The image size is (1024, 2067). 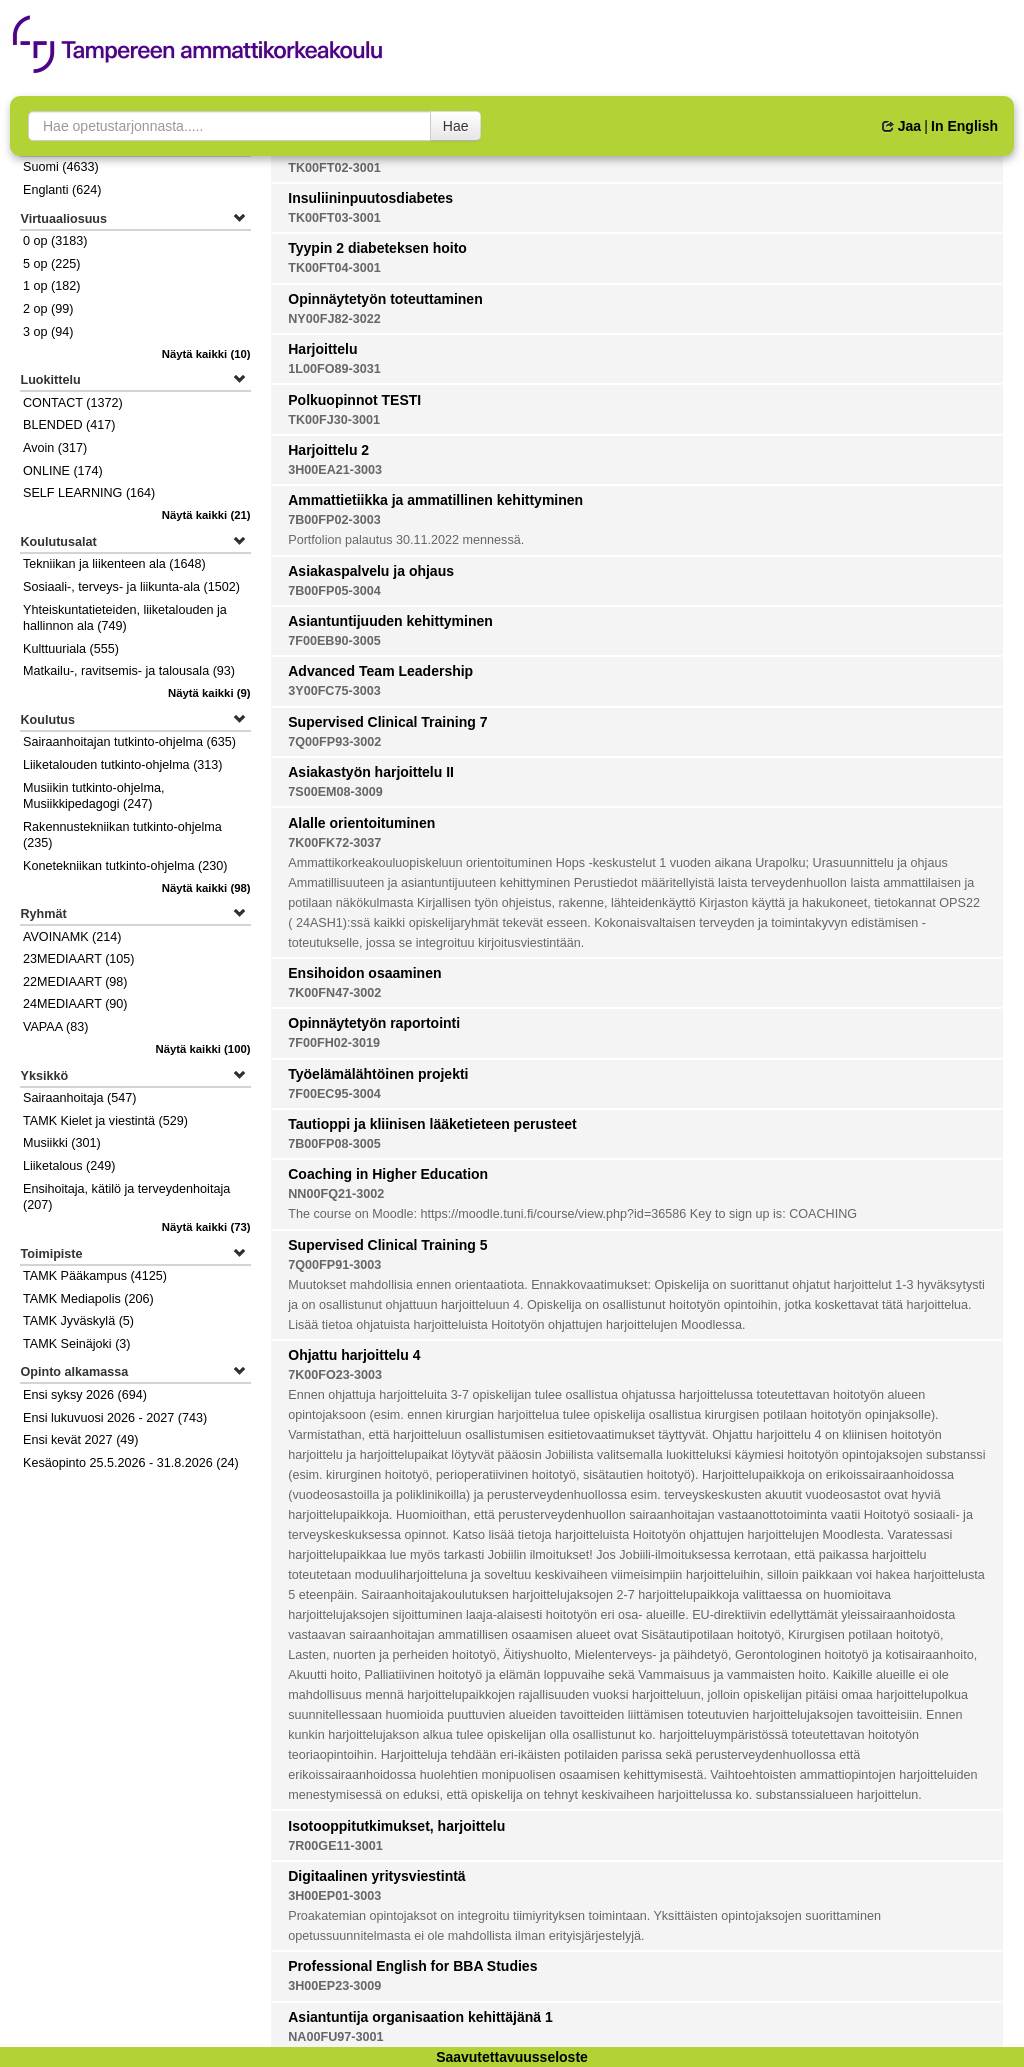 I want to click on Tyypin 2 diabeteksen hoito, so click(x=377, y=248).